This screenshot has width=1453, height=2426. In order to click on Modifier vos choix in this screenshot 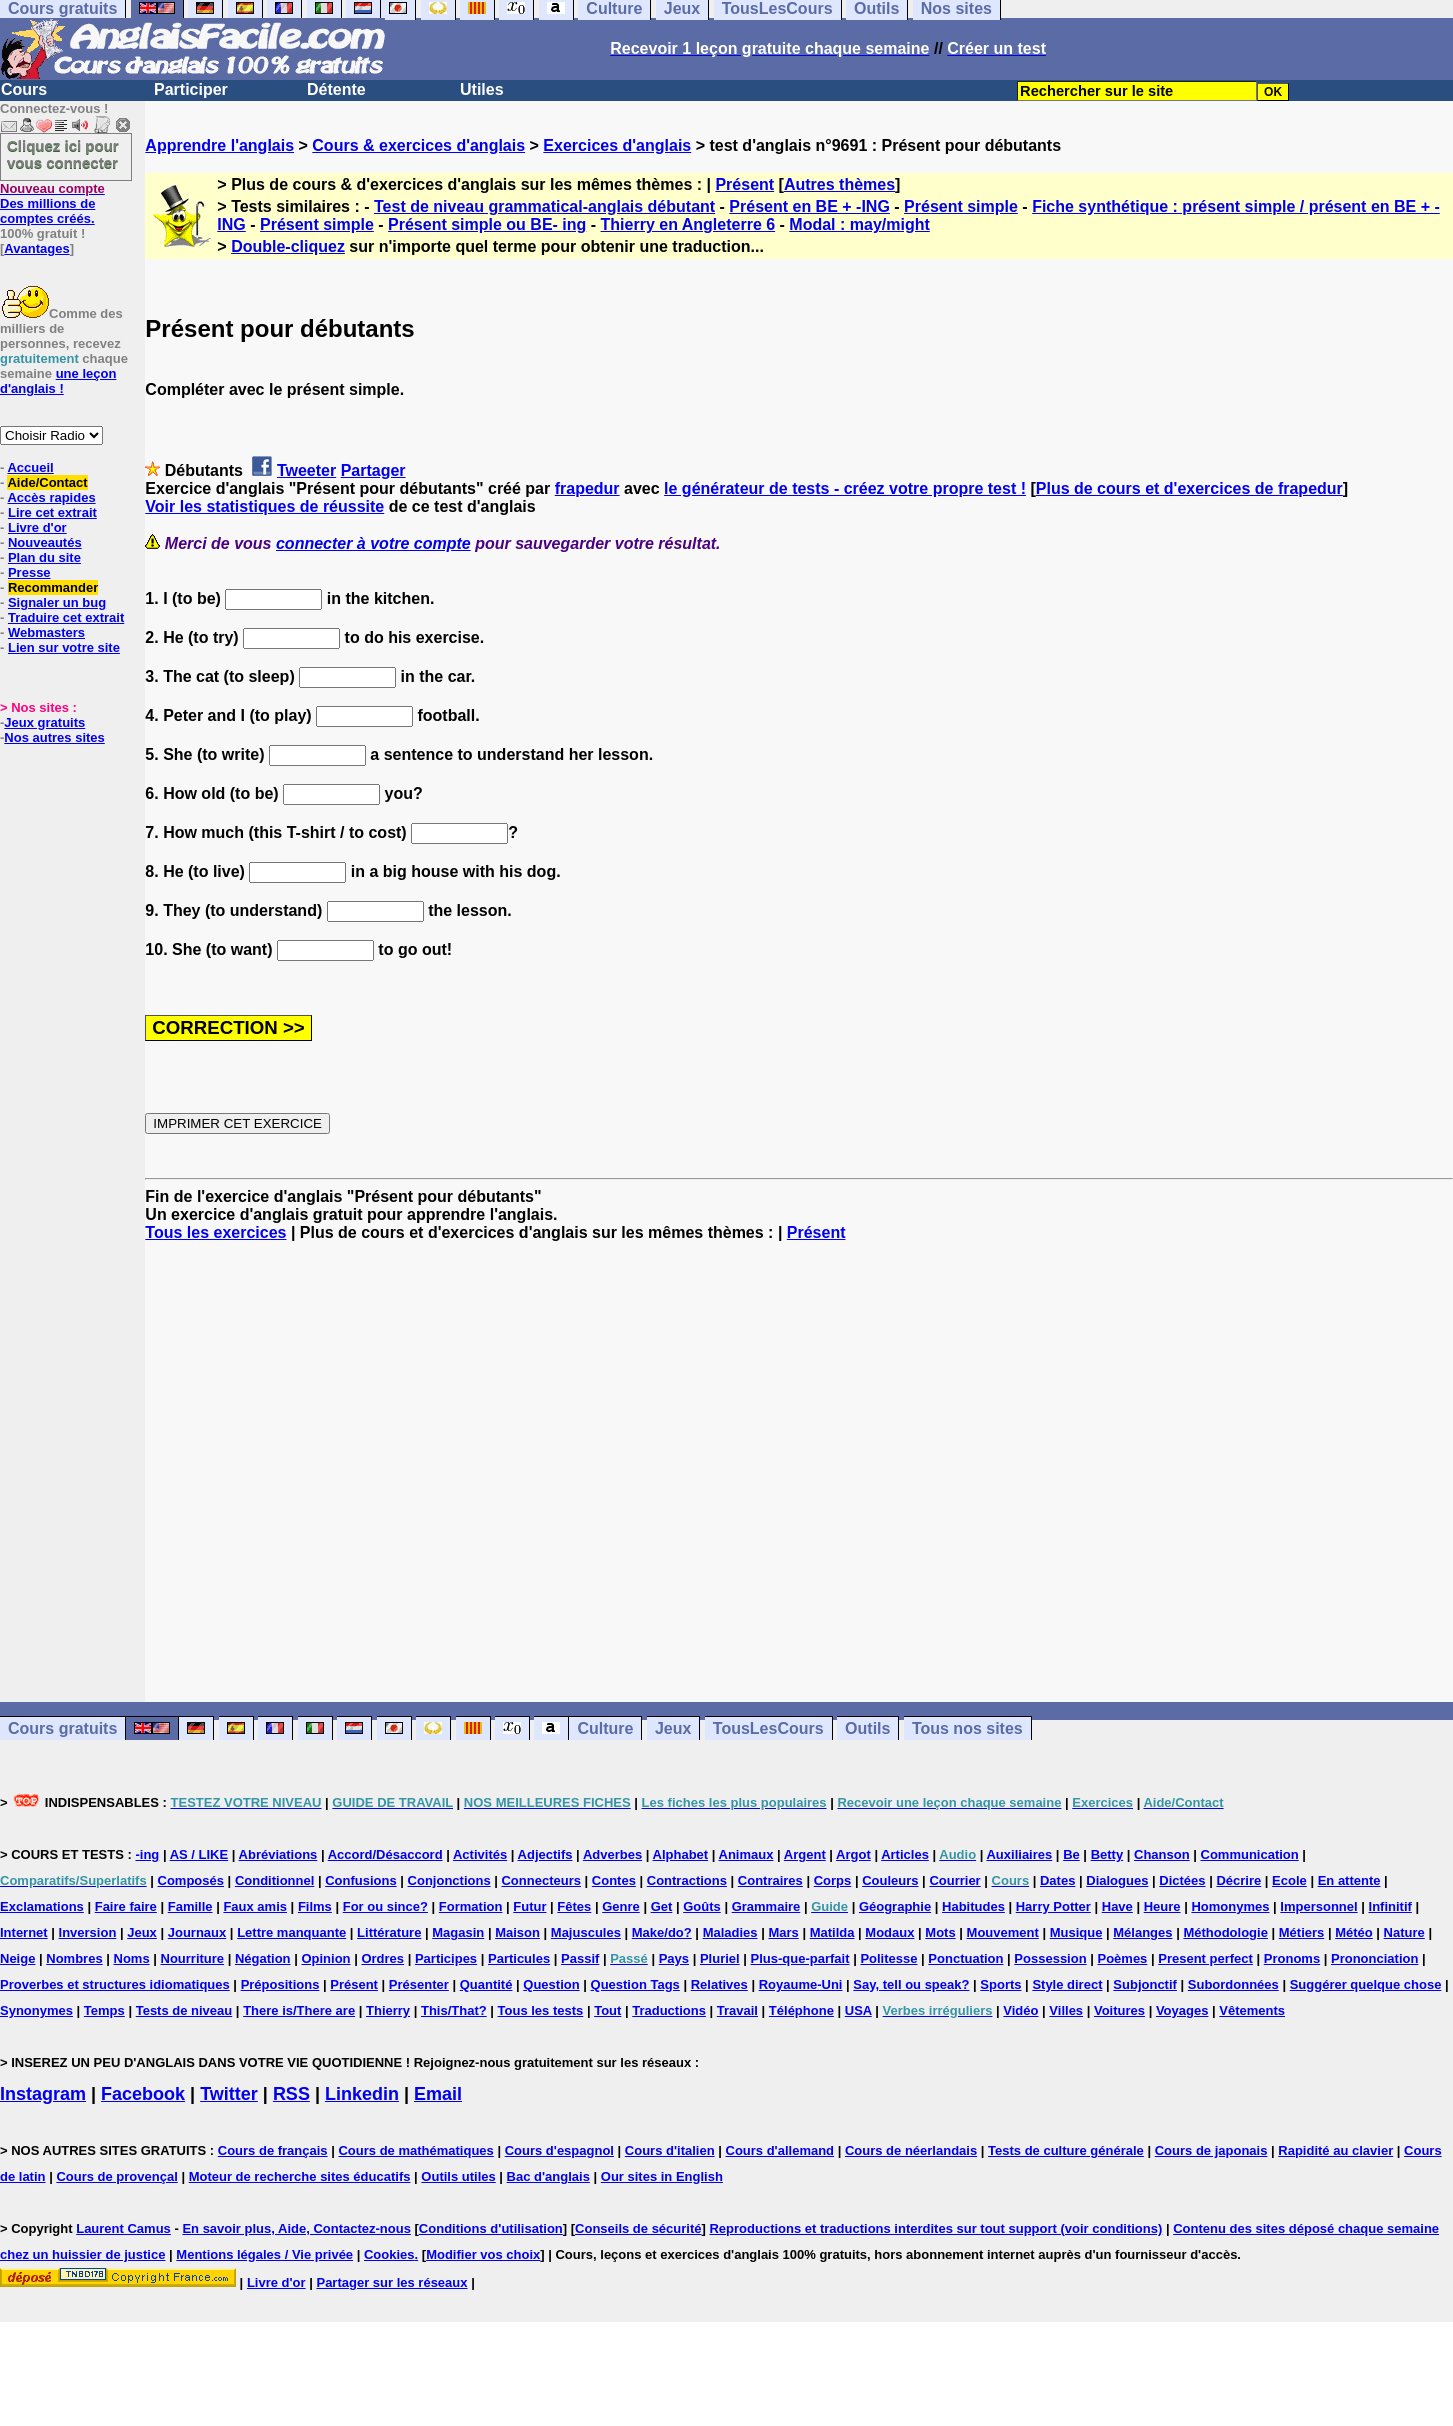, I will do `click(483, 2254)`.